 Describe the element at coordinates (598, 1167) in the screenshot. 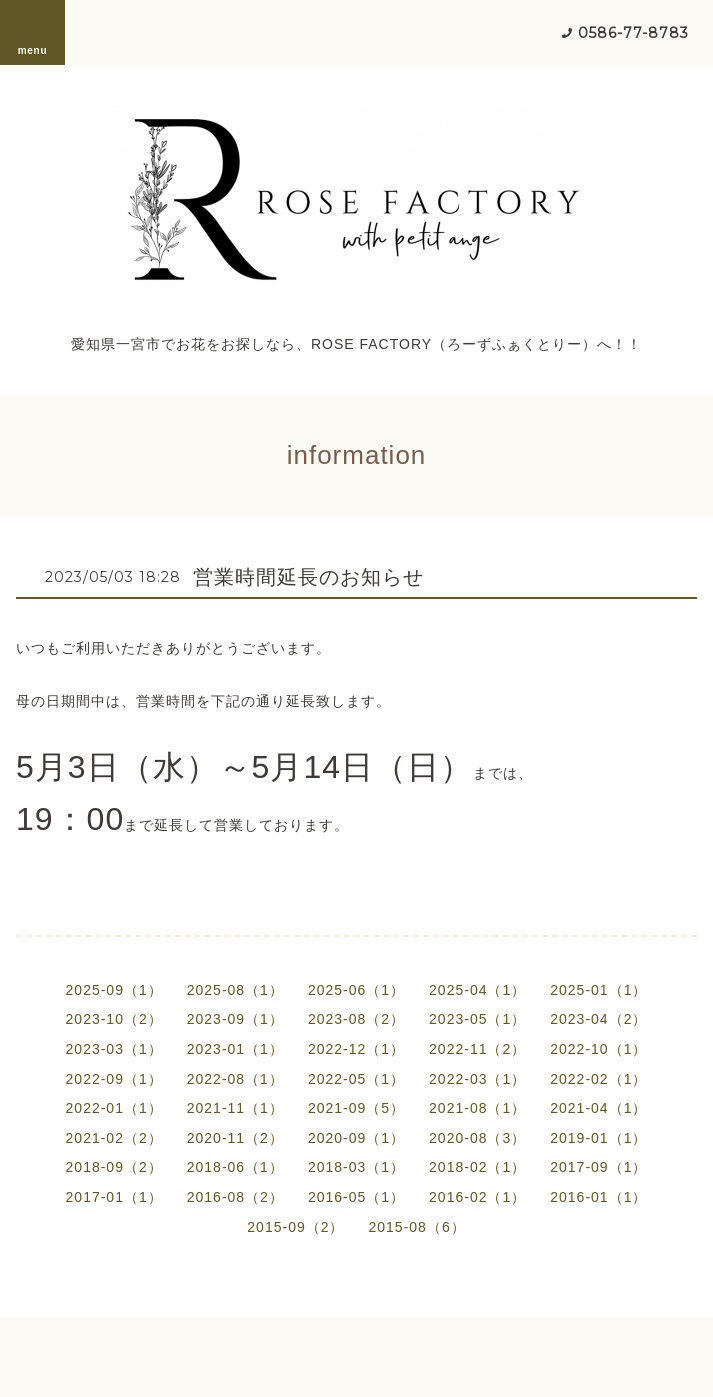

I see `2017-09（1）` at that location.